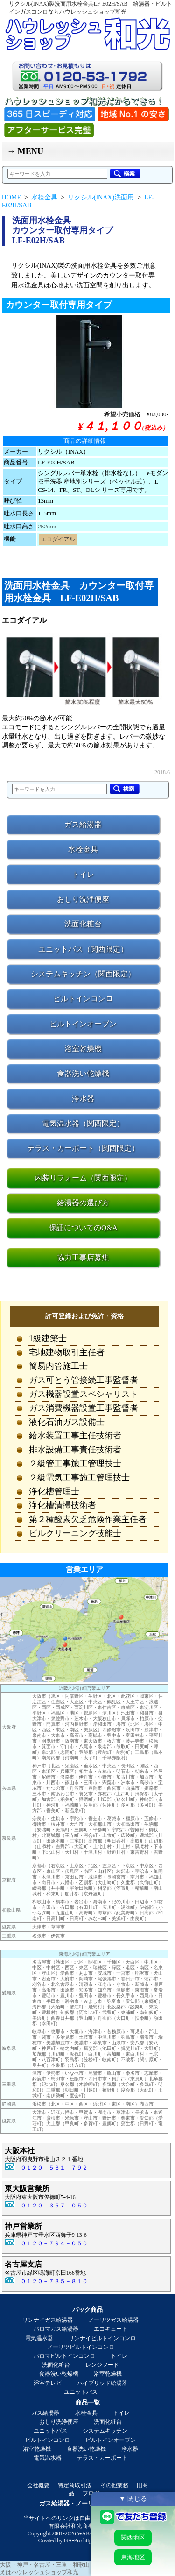 The image size is (175, 2576). What do you see at coordinates (91, 2493) in the screenshot?
I see `ブログ` at bounding box center [91, 2493].